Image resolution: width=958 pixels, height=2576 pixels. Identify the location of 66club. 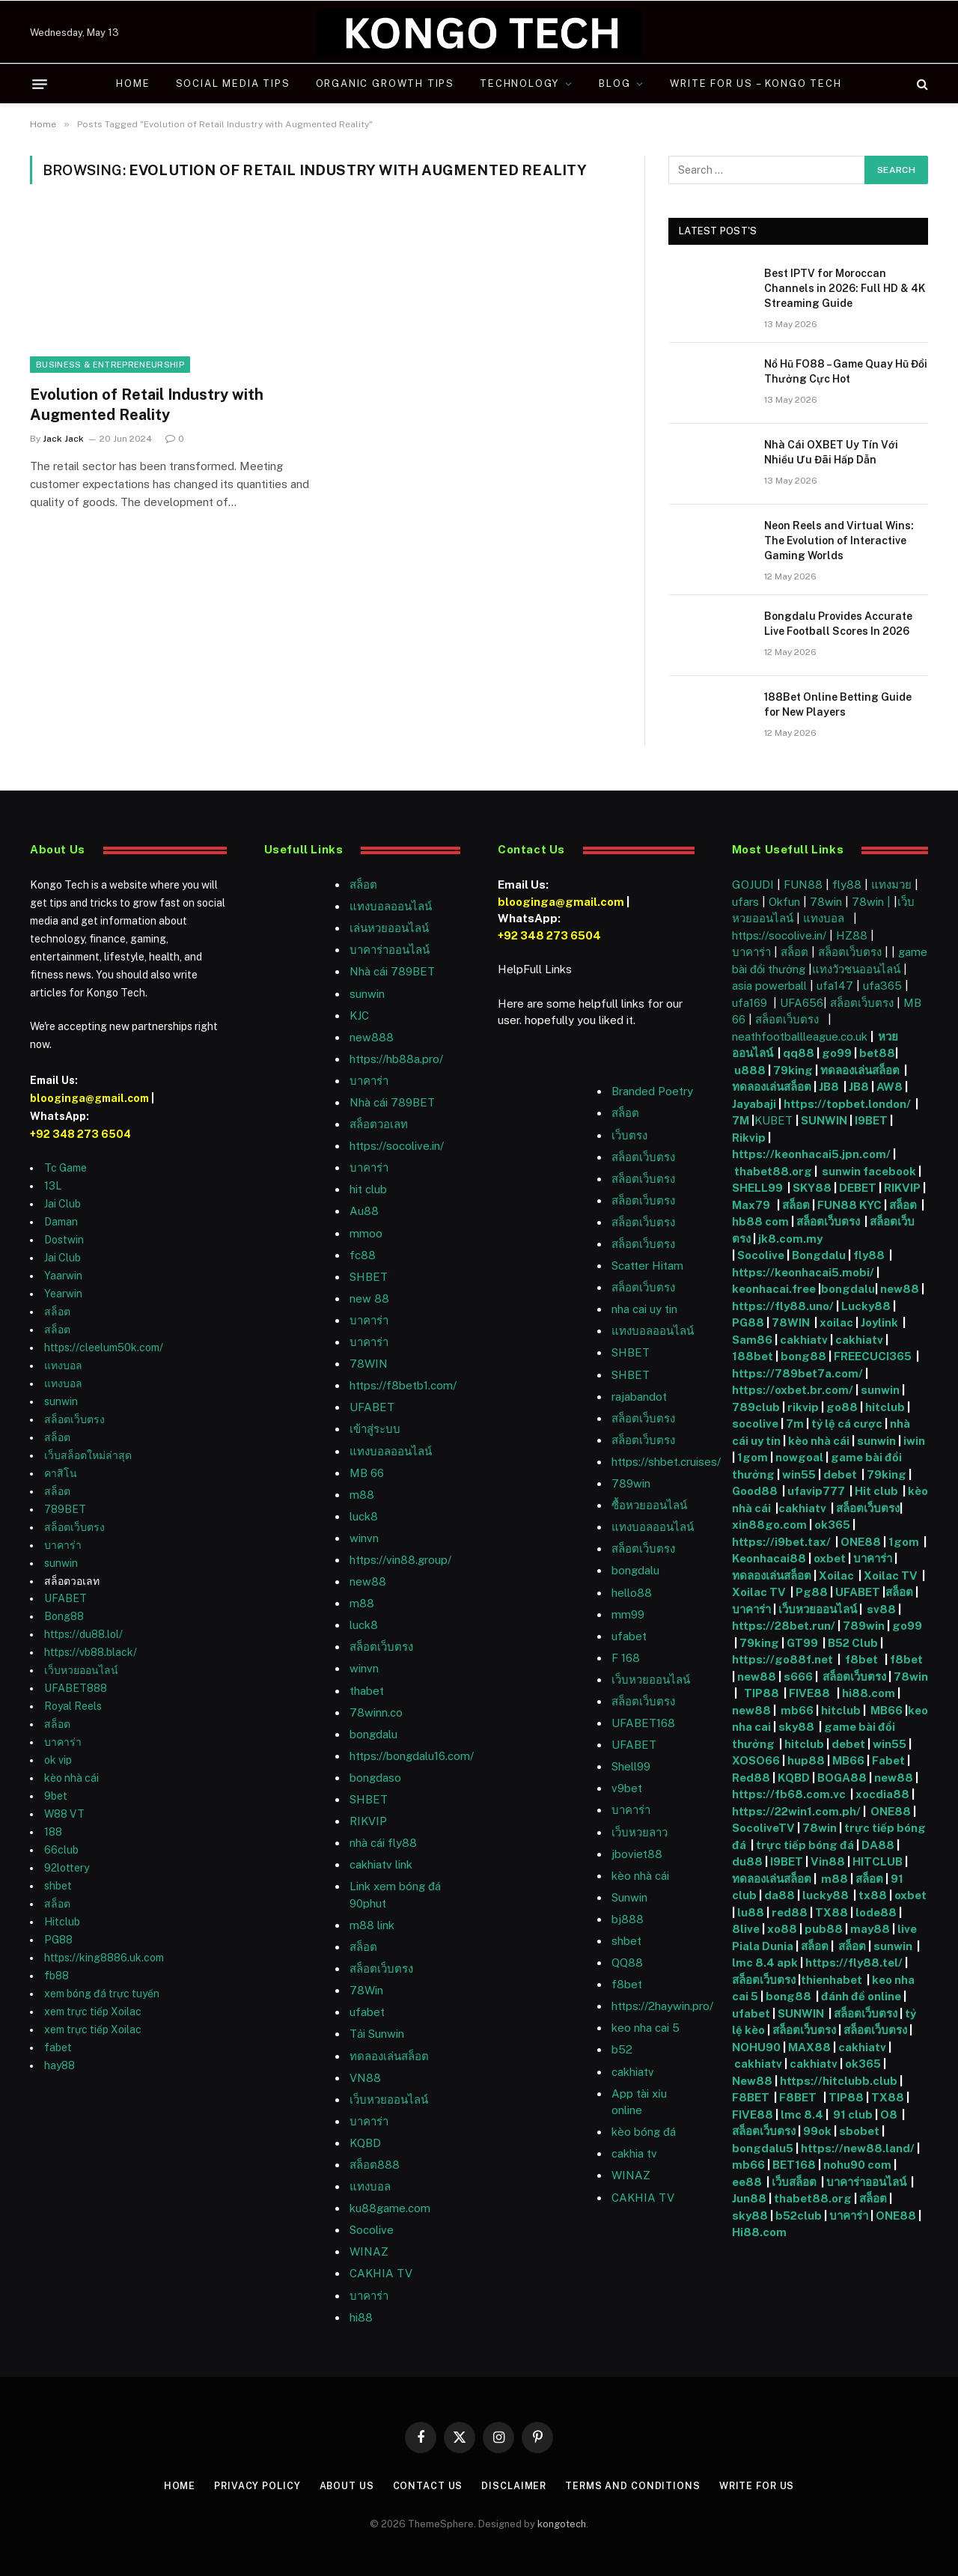
(61, 1850).